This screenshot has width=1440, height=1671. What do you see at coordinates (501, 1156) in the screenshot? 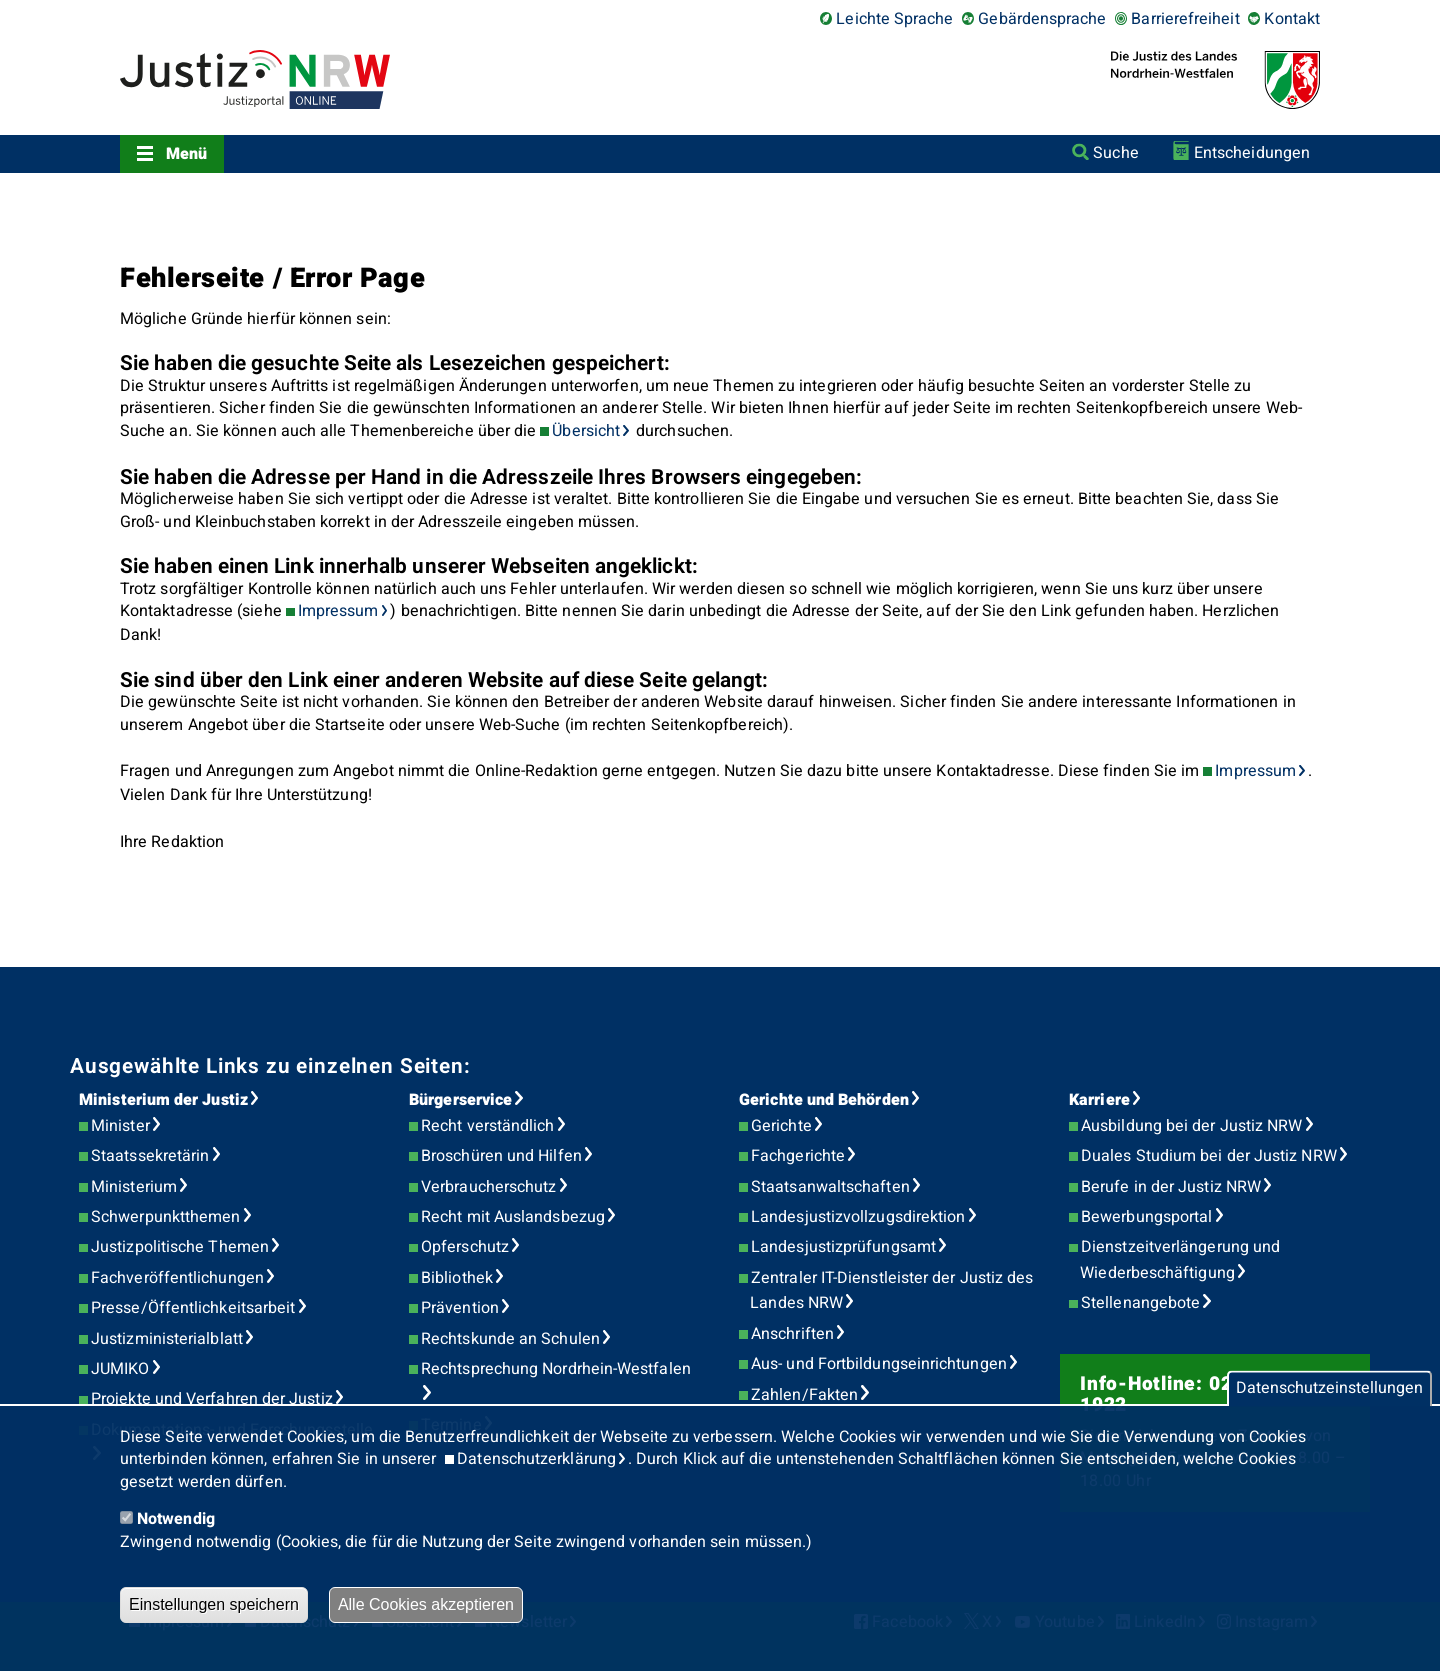
I see `Broschüren und Hilfen` at bounding box center [501, 1156].